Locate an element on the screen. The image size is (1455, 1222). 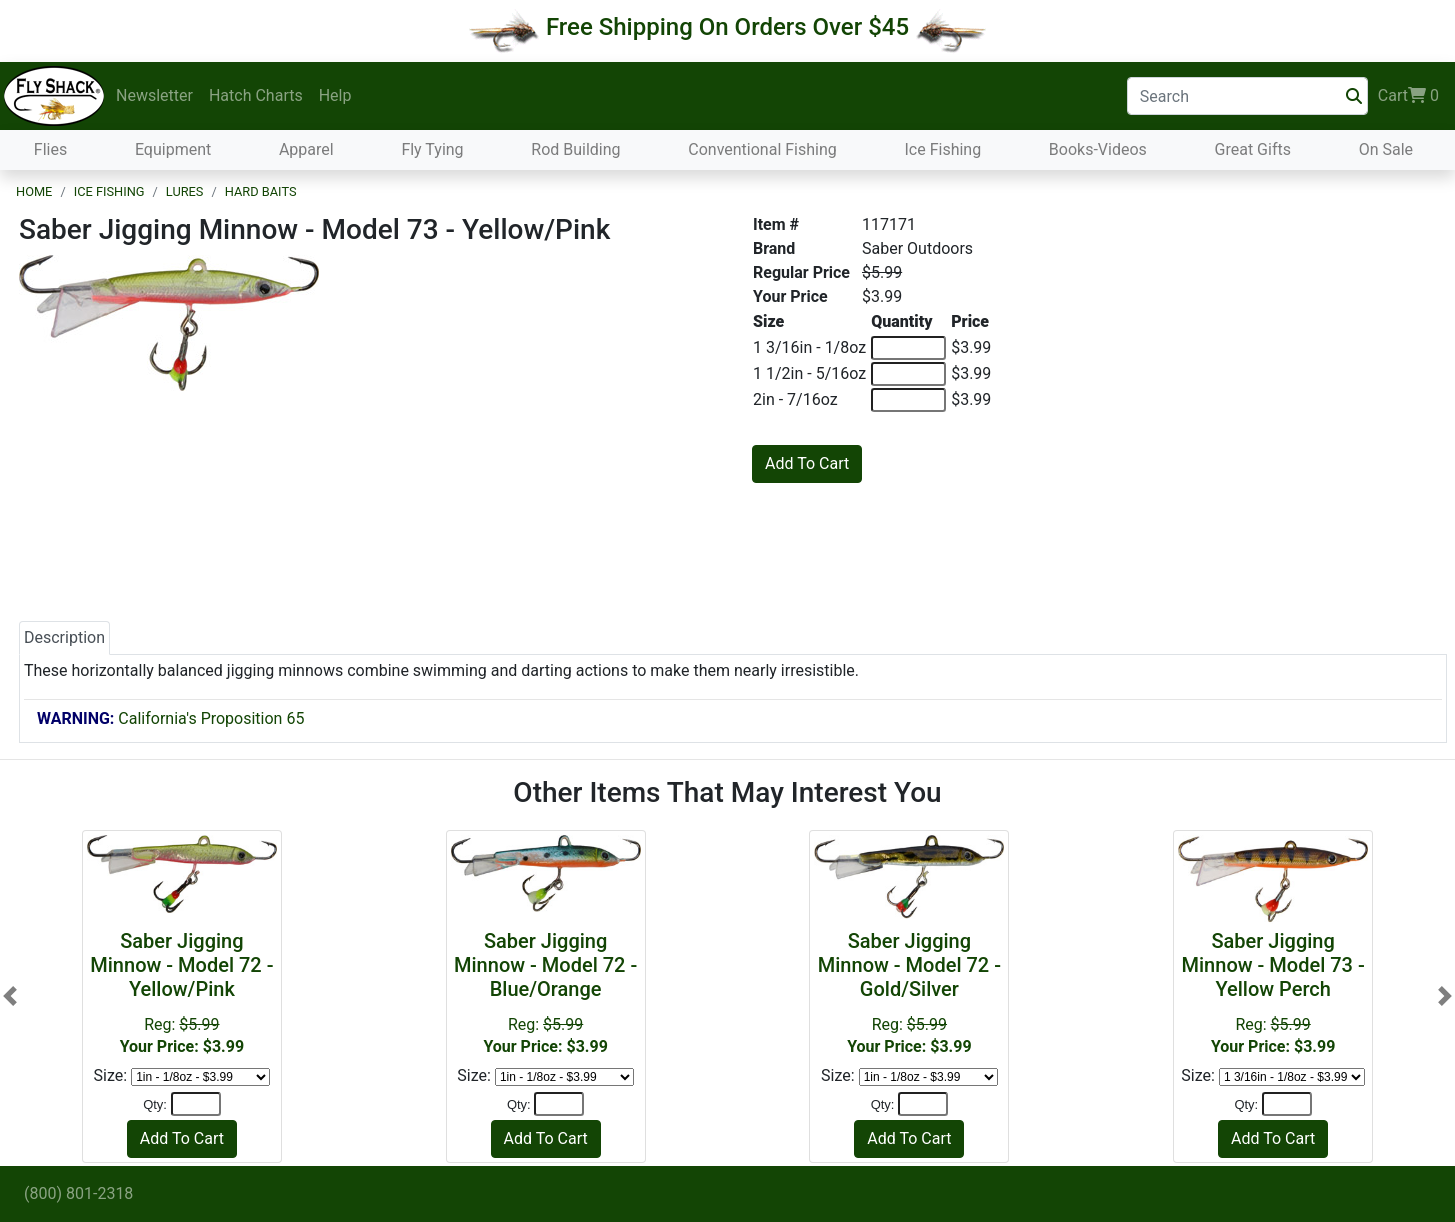
Hatch Charts is located at coordinates (256, 95).